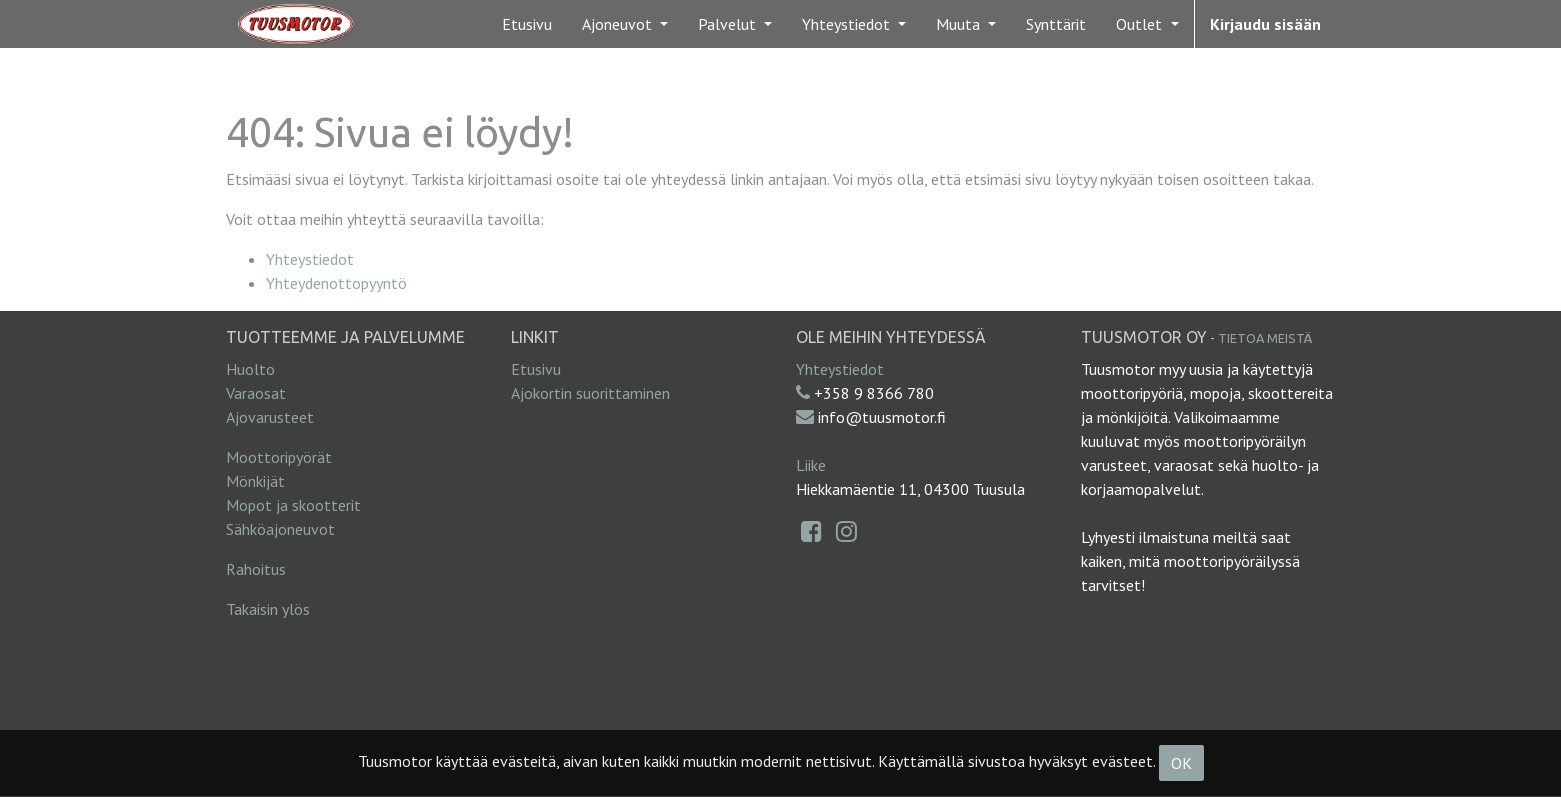 Image resolution: width=1561 pixels, height=797 pixels. What do you see at coordinates (250, 369) in the screenshot?
I see `Huolto` at bounding box center [250, 369].